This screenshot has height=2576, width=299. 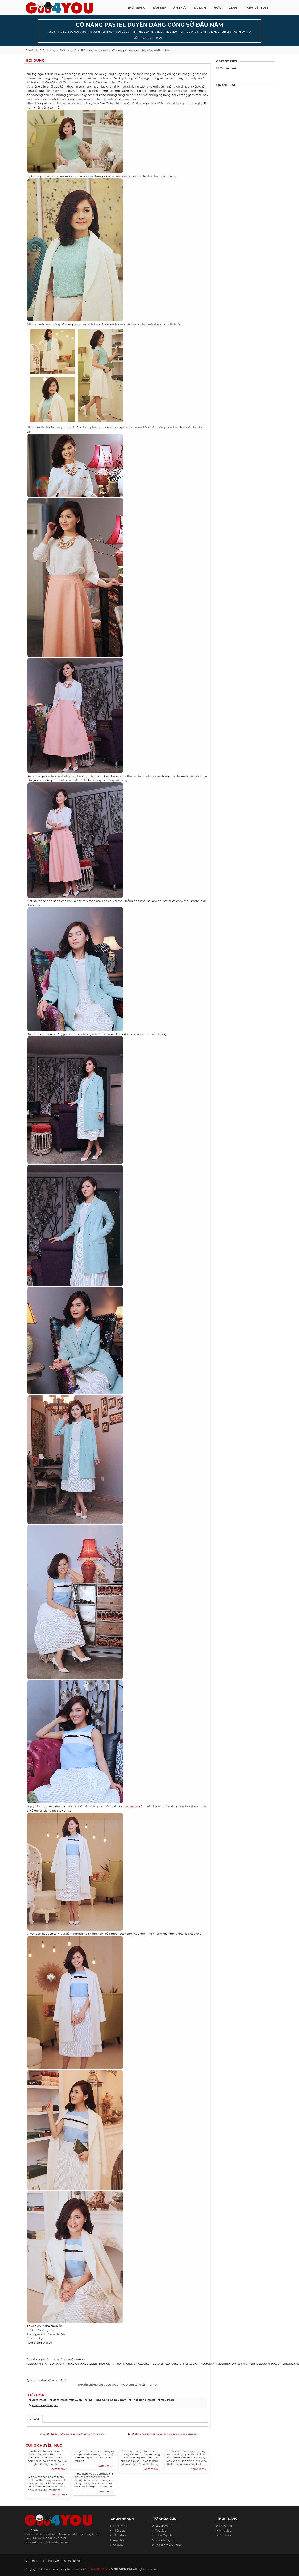 What do you see at coordinates (68, 2560) in the screenshot?
I see `Chính sách cookie` at bounding box center [68, 2560].